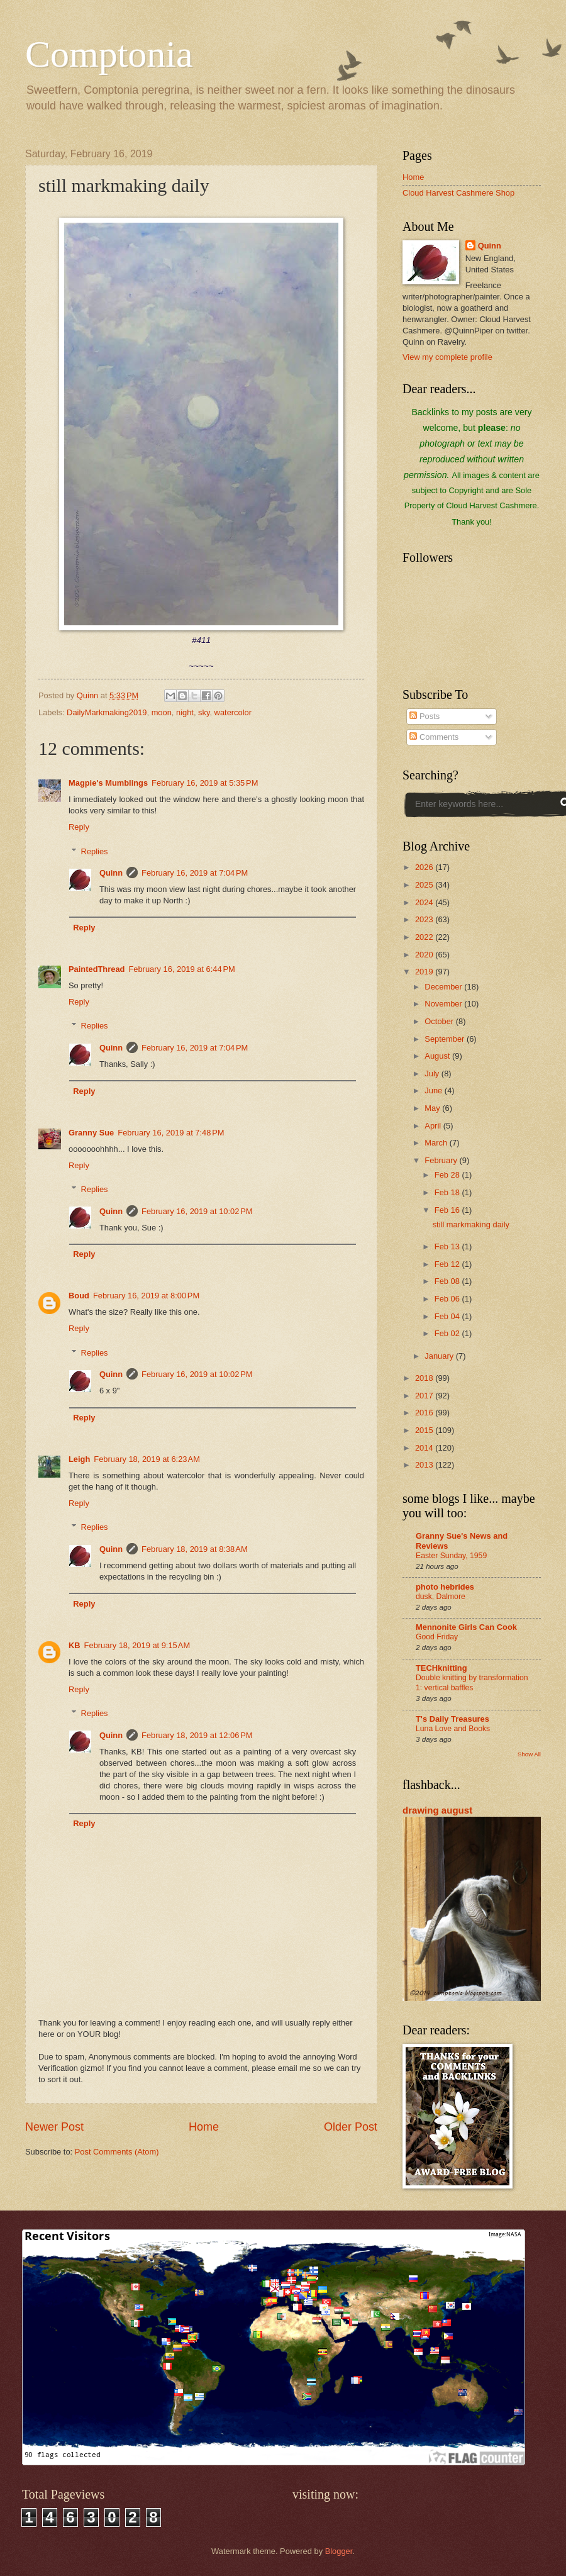 The width and height of the screenshot is (566, 2576). I want to click on September, so click(446, 1039).